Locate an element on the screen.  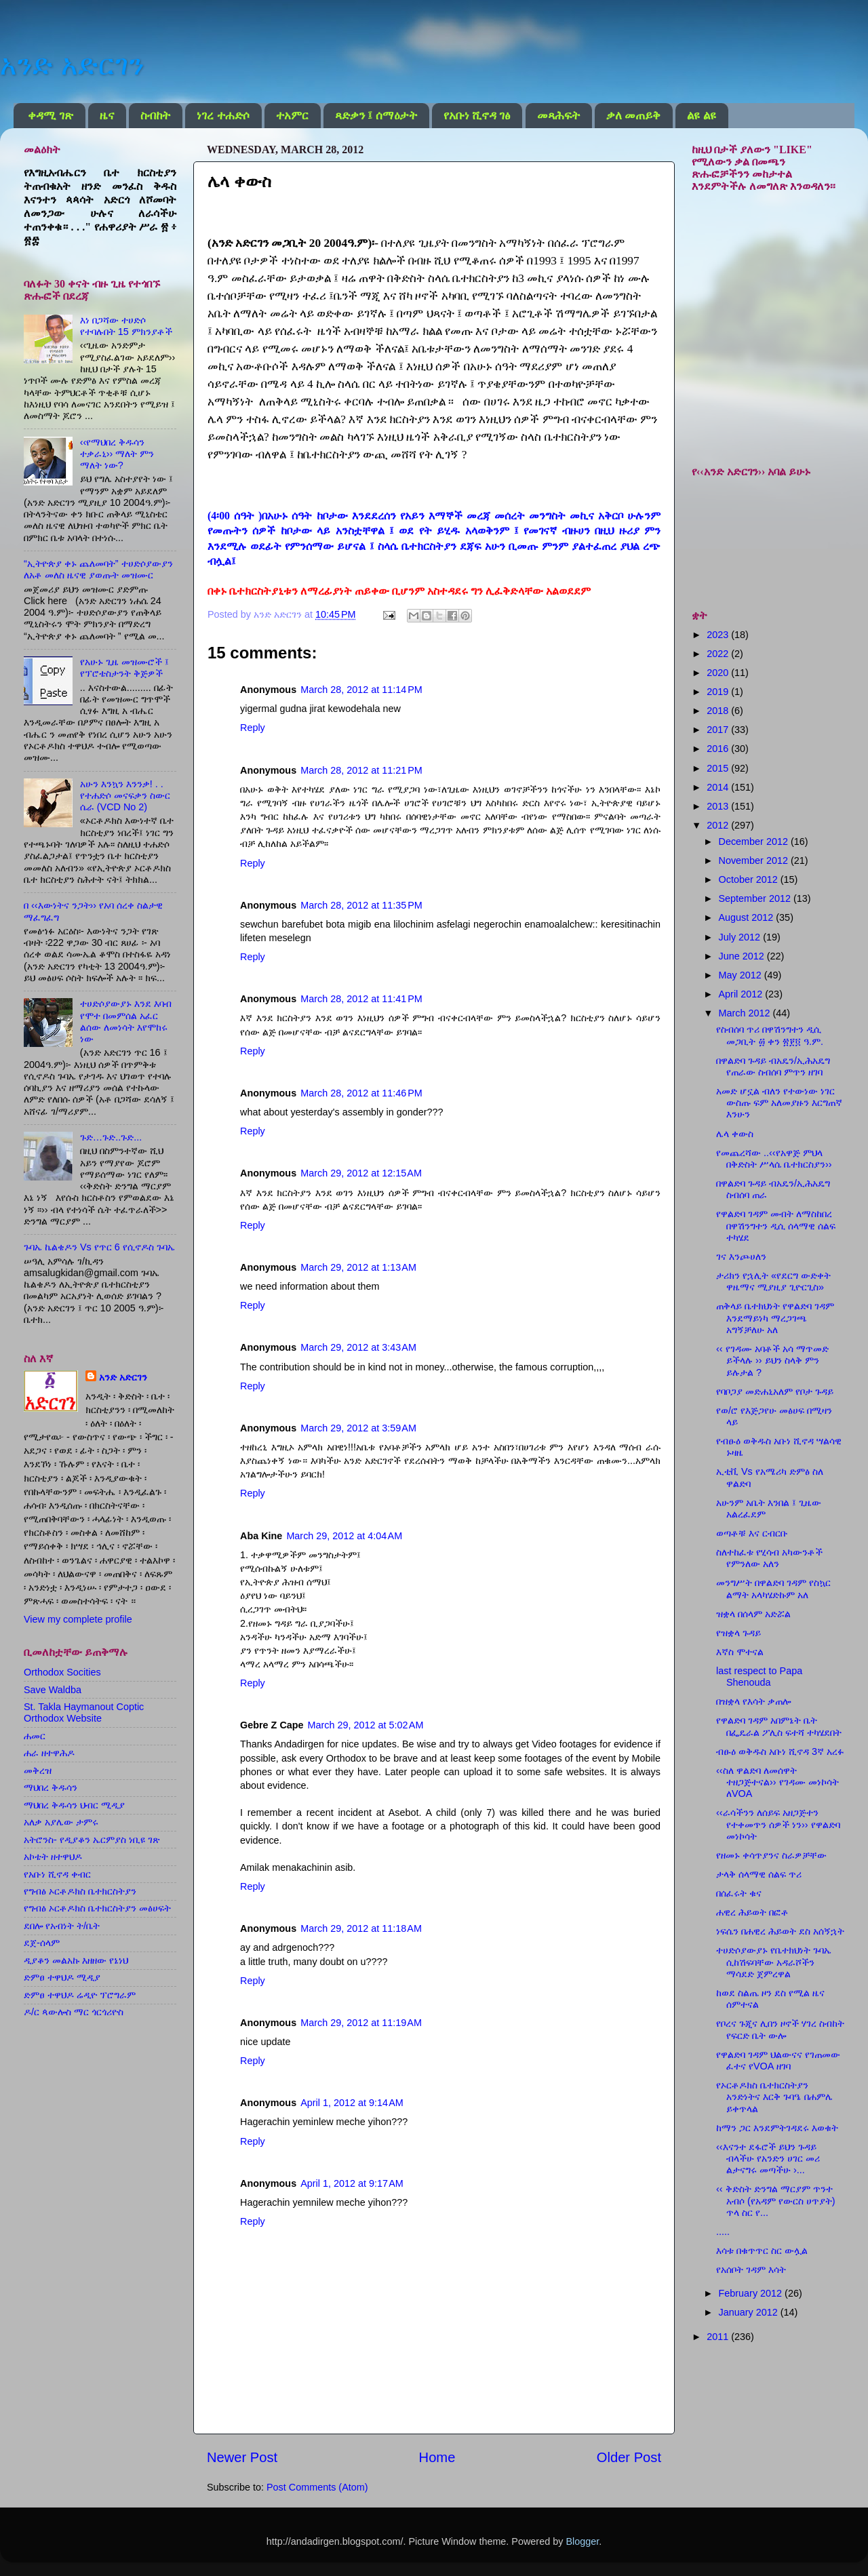
አንድ አድርገን is located at coordinates (72, 65).